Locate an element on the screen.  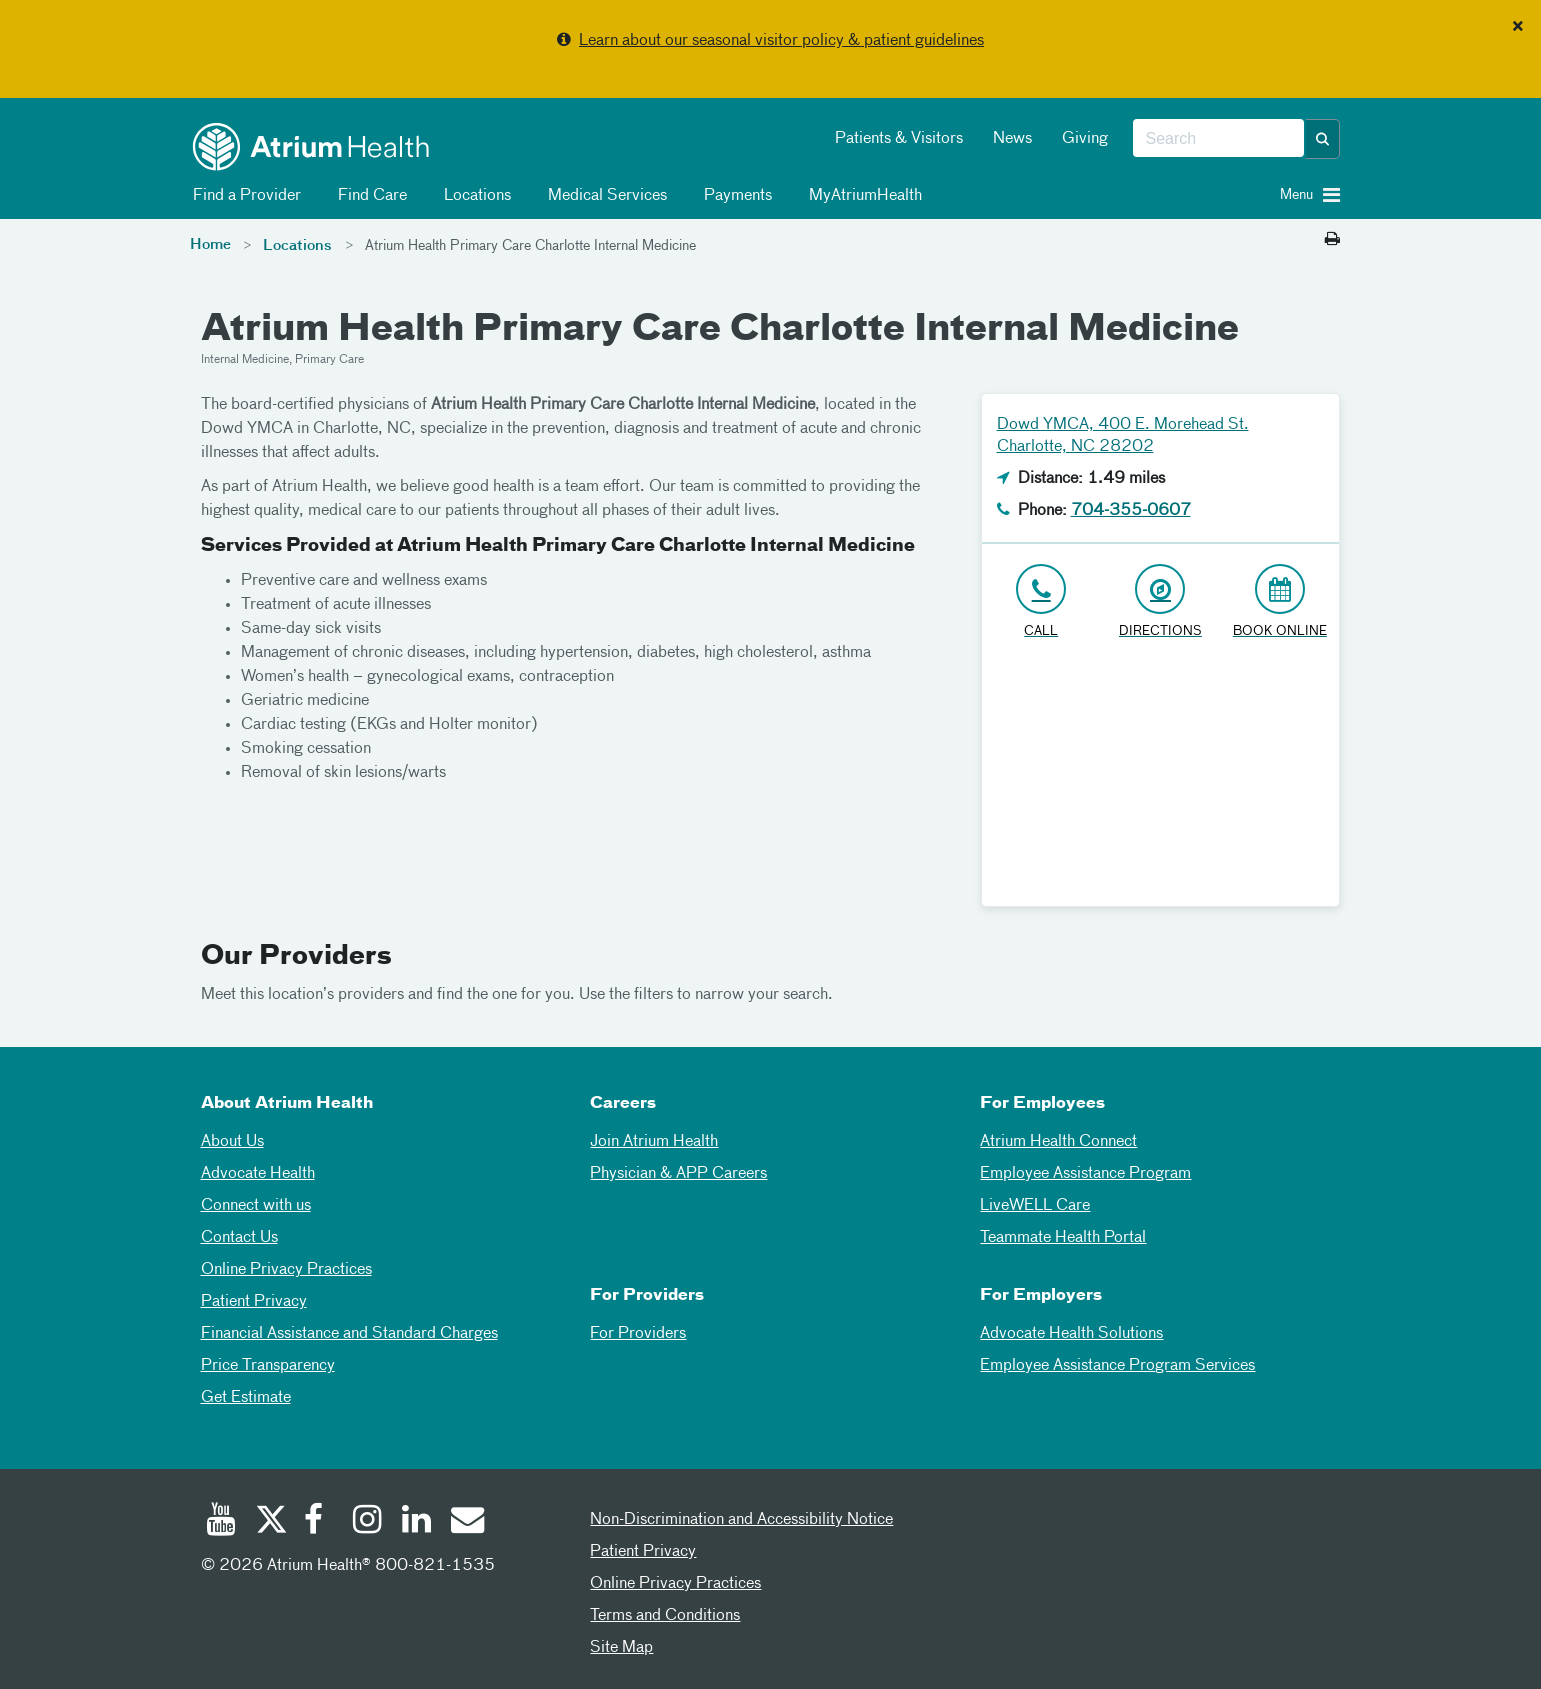
Home is located at coordinates (210, 245).